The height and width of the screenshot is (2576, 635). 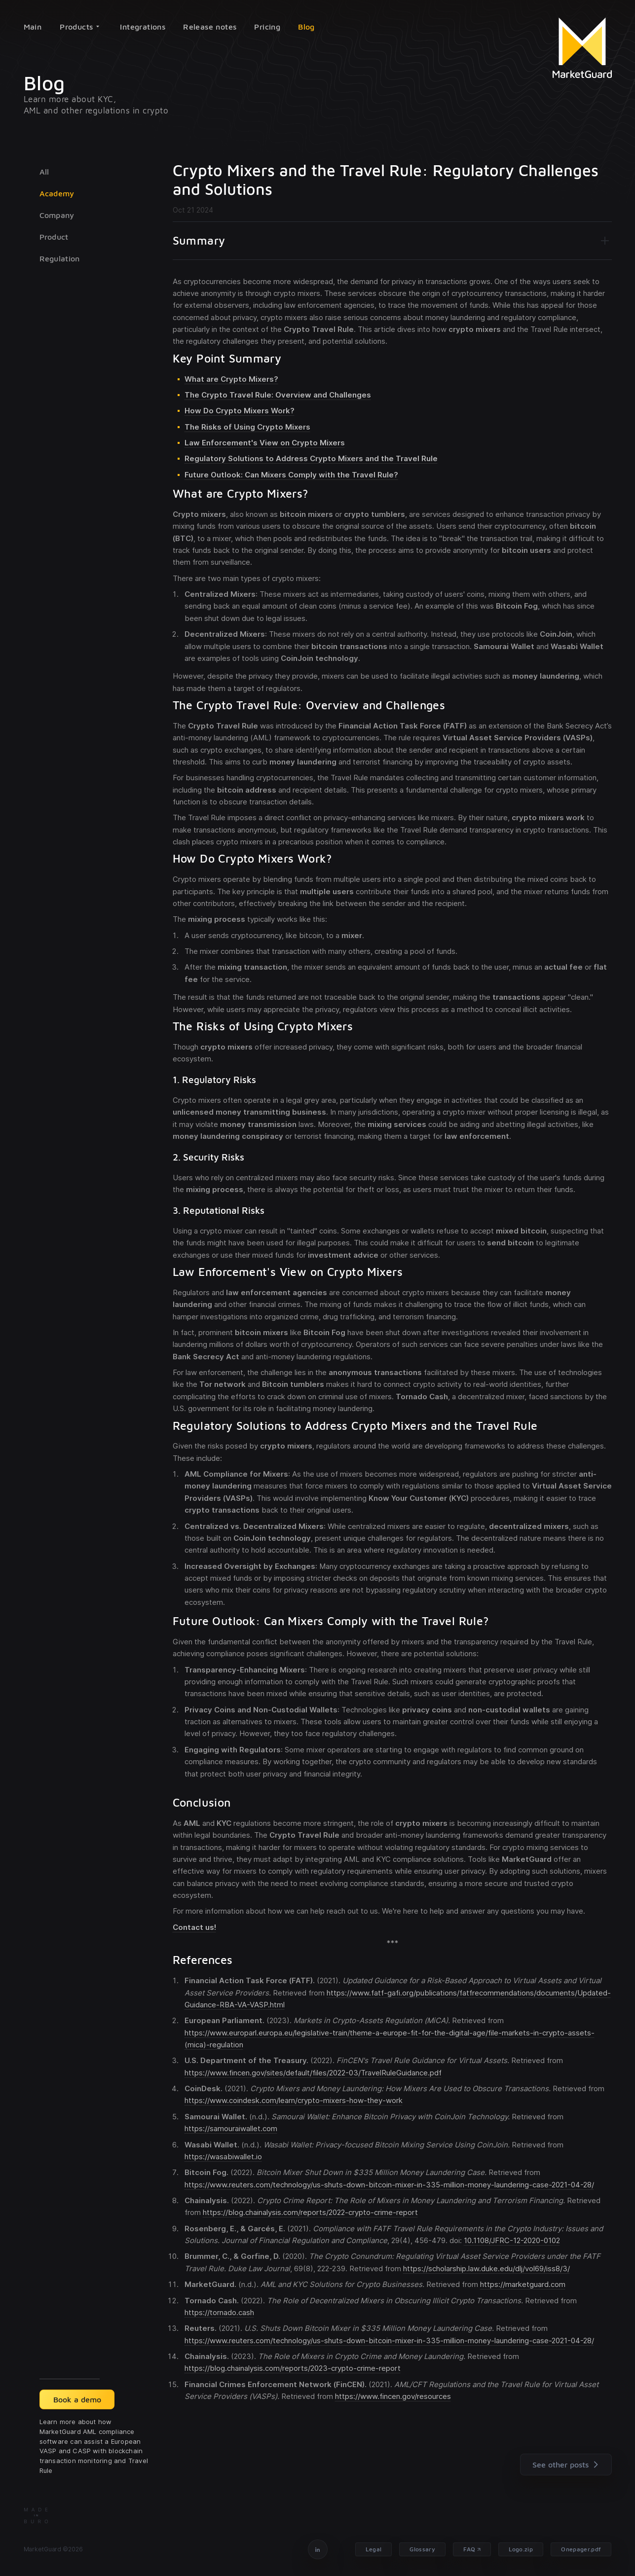 I want to click on Logo.zip, so click(x=521, y=2549).